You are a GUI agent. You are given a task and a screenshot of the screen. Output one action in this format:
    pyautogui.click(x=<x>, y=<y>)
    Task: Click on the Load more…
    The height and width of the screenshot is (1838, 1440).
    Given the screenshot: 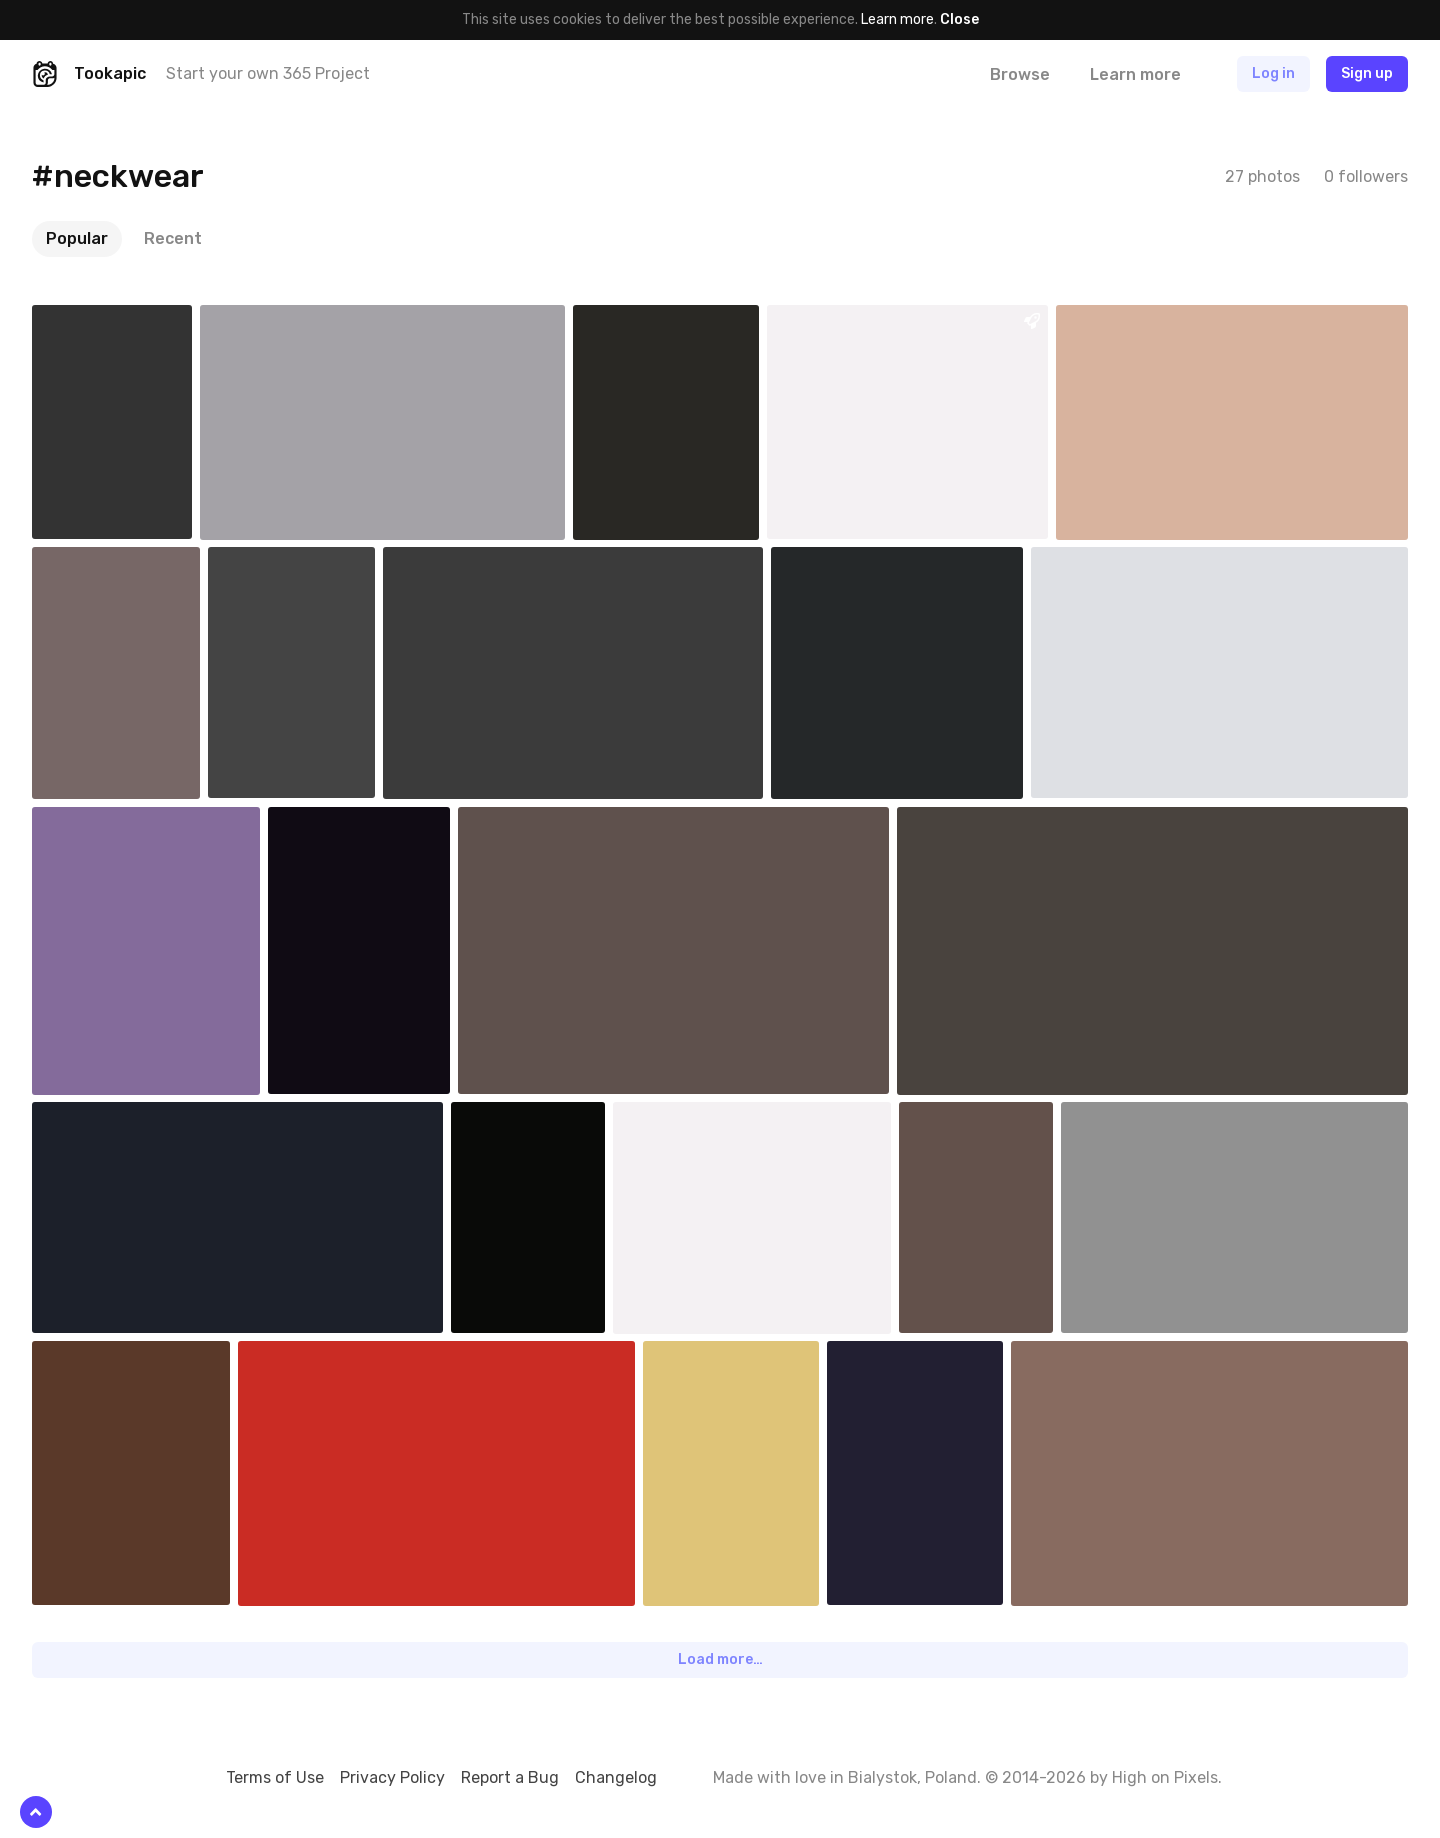 What is the action you would take?
    pyautogui.click(x=720, y=1659)
    